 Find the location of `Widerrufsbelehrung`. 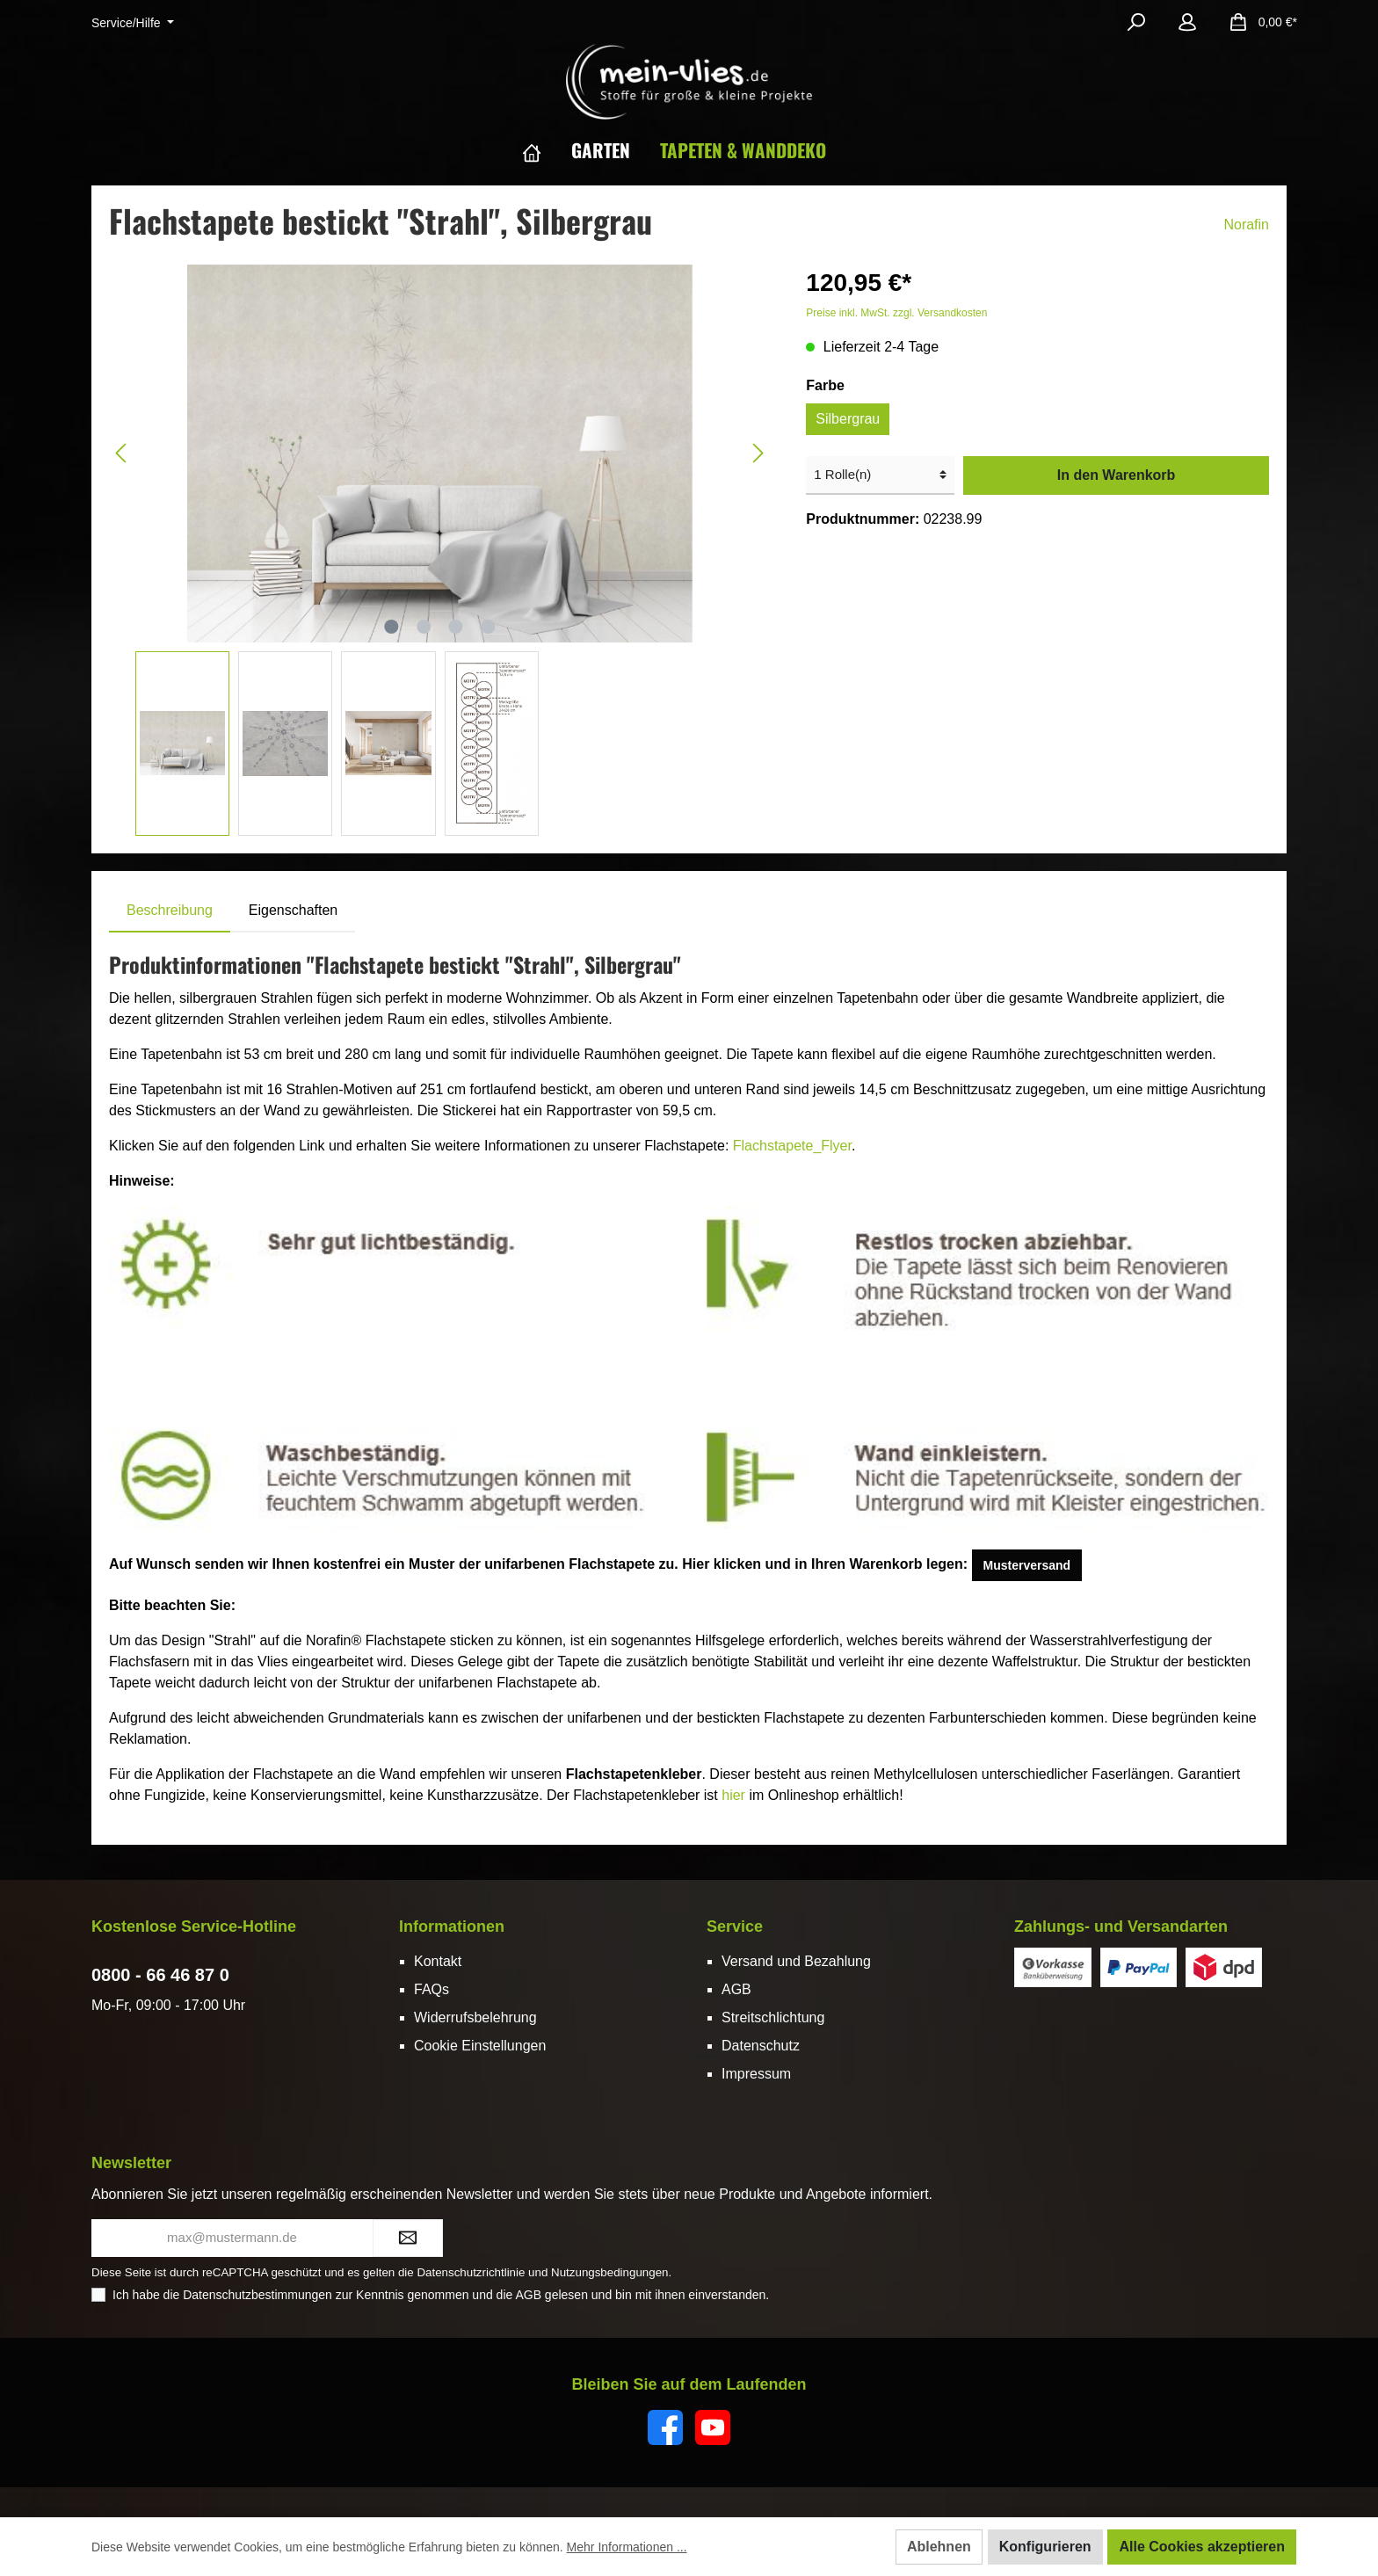

Widerrufsbelehrung is located at coordinates (475, 2017).